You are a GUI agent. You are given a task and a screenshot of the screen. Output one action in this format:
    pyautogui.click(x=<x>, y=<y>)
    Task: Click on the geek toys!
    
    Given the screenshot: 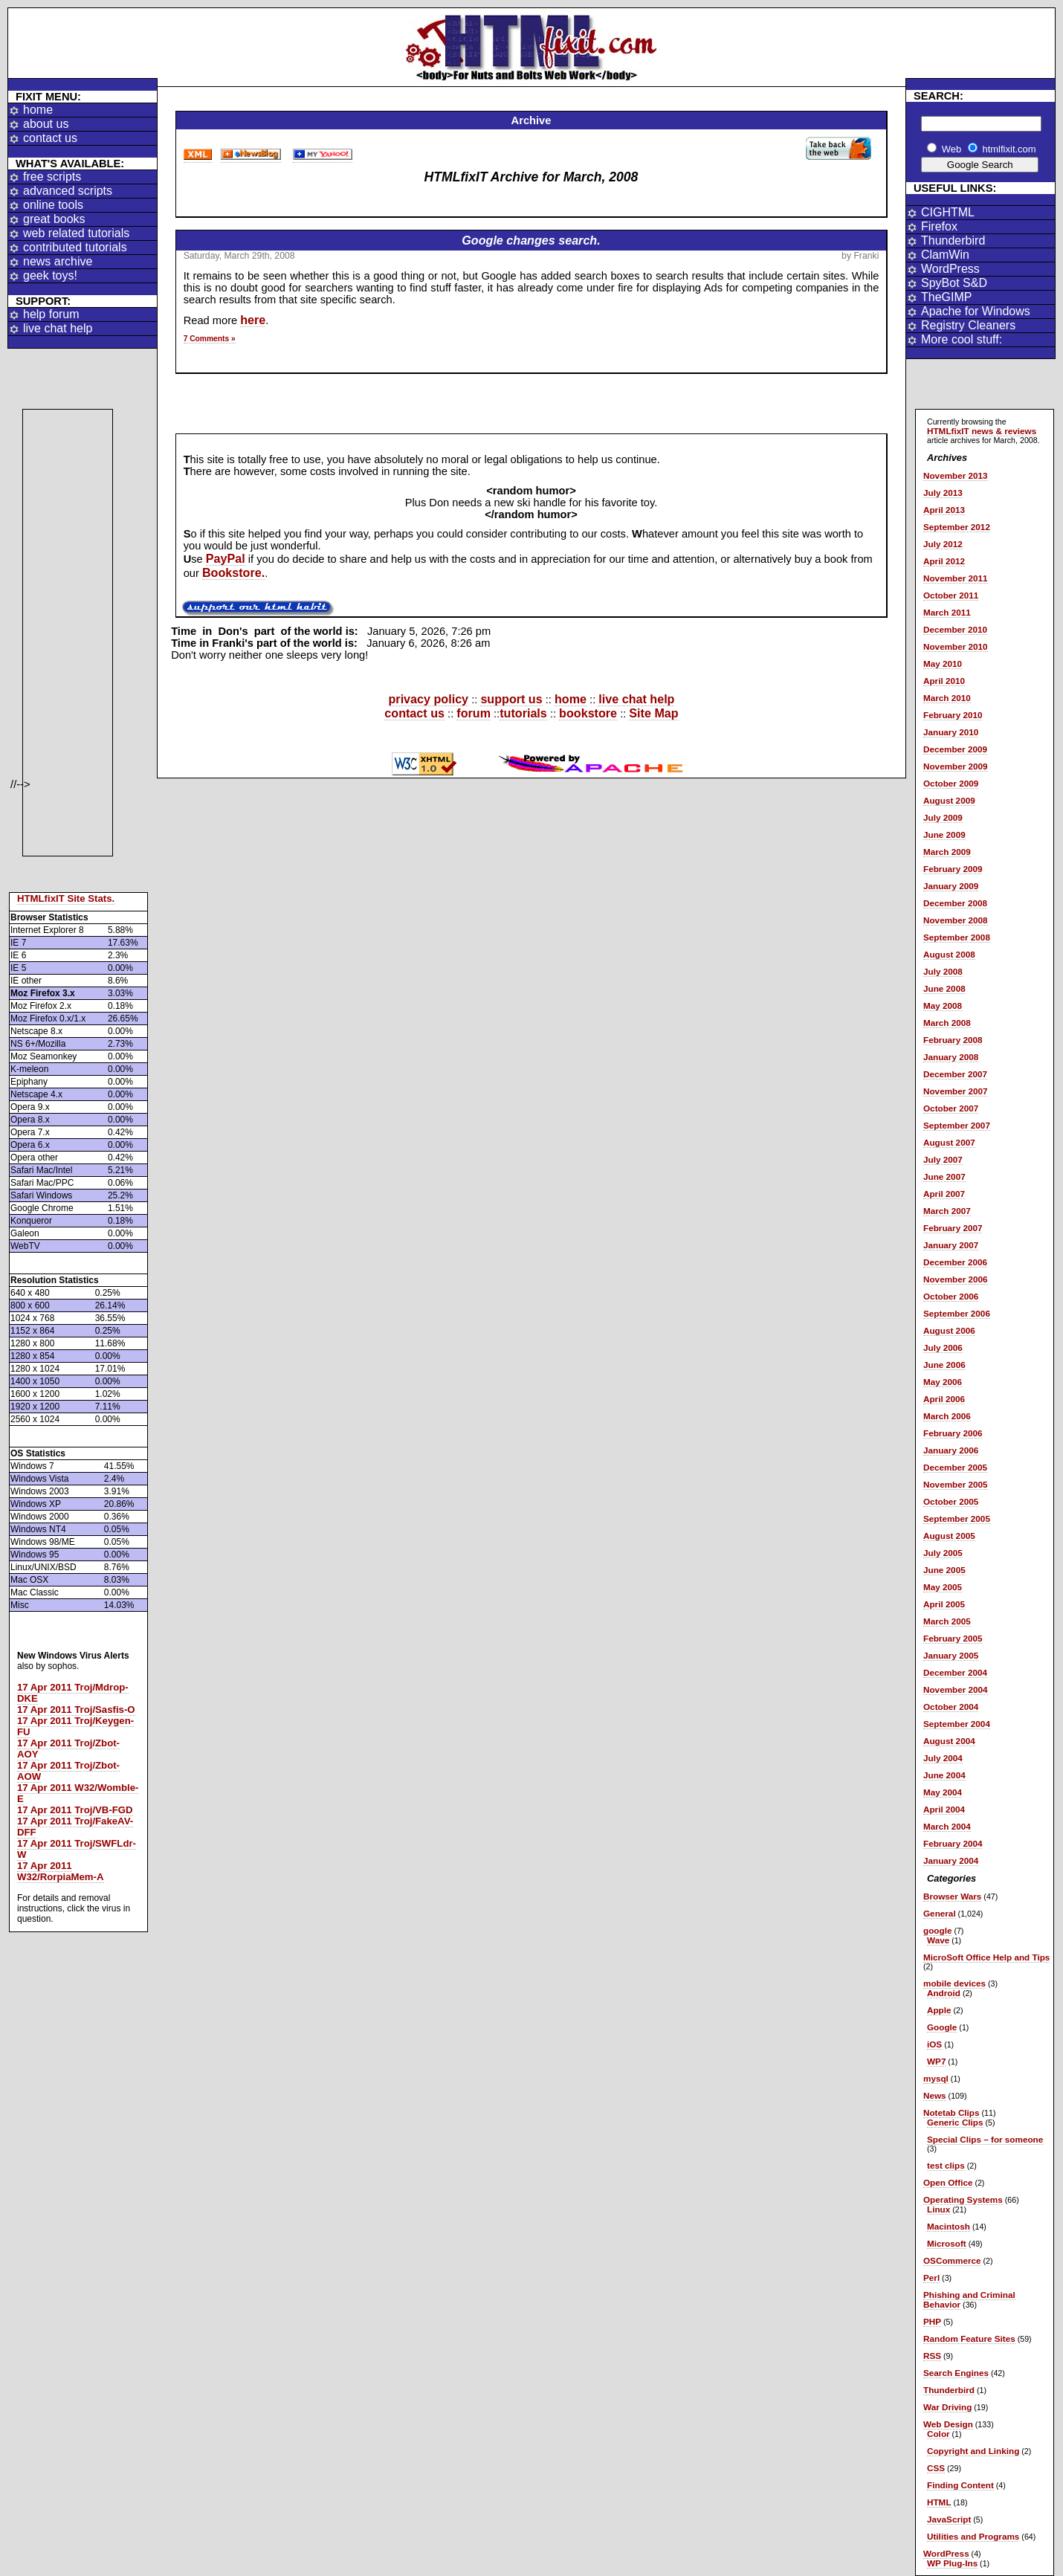 What is the action you would take?
    pyautogui.click(x=50, y=275)
    